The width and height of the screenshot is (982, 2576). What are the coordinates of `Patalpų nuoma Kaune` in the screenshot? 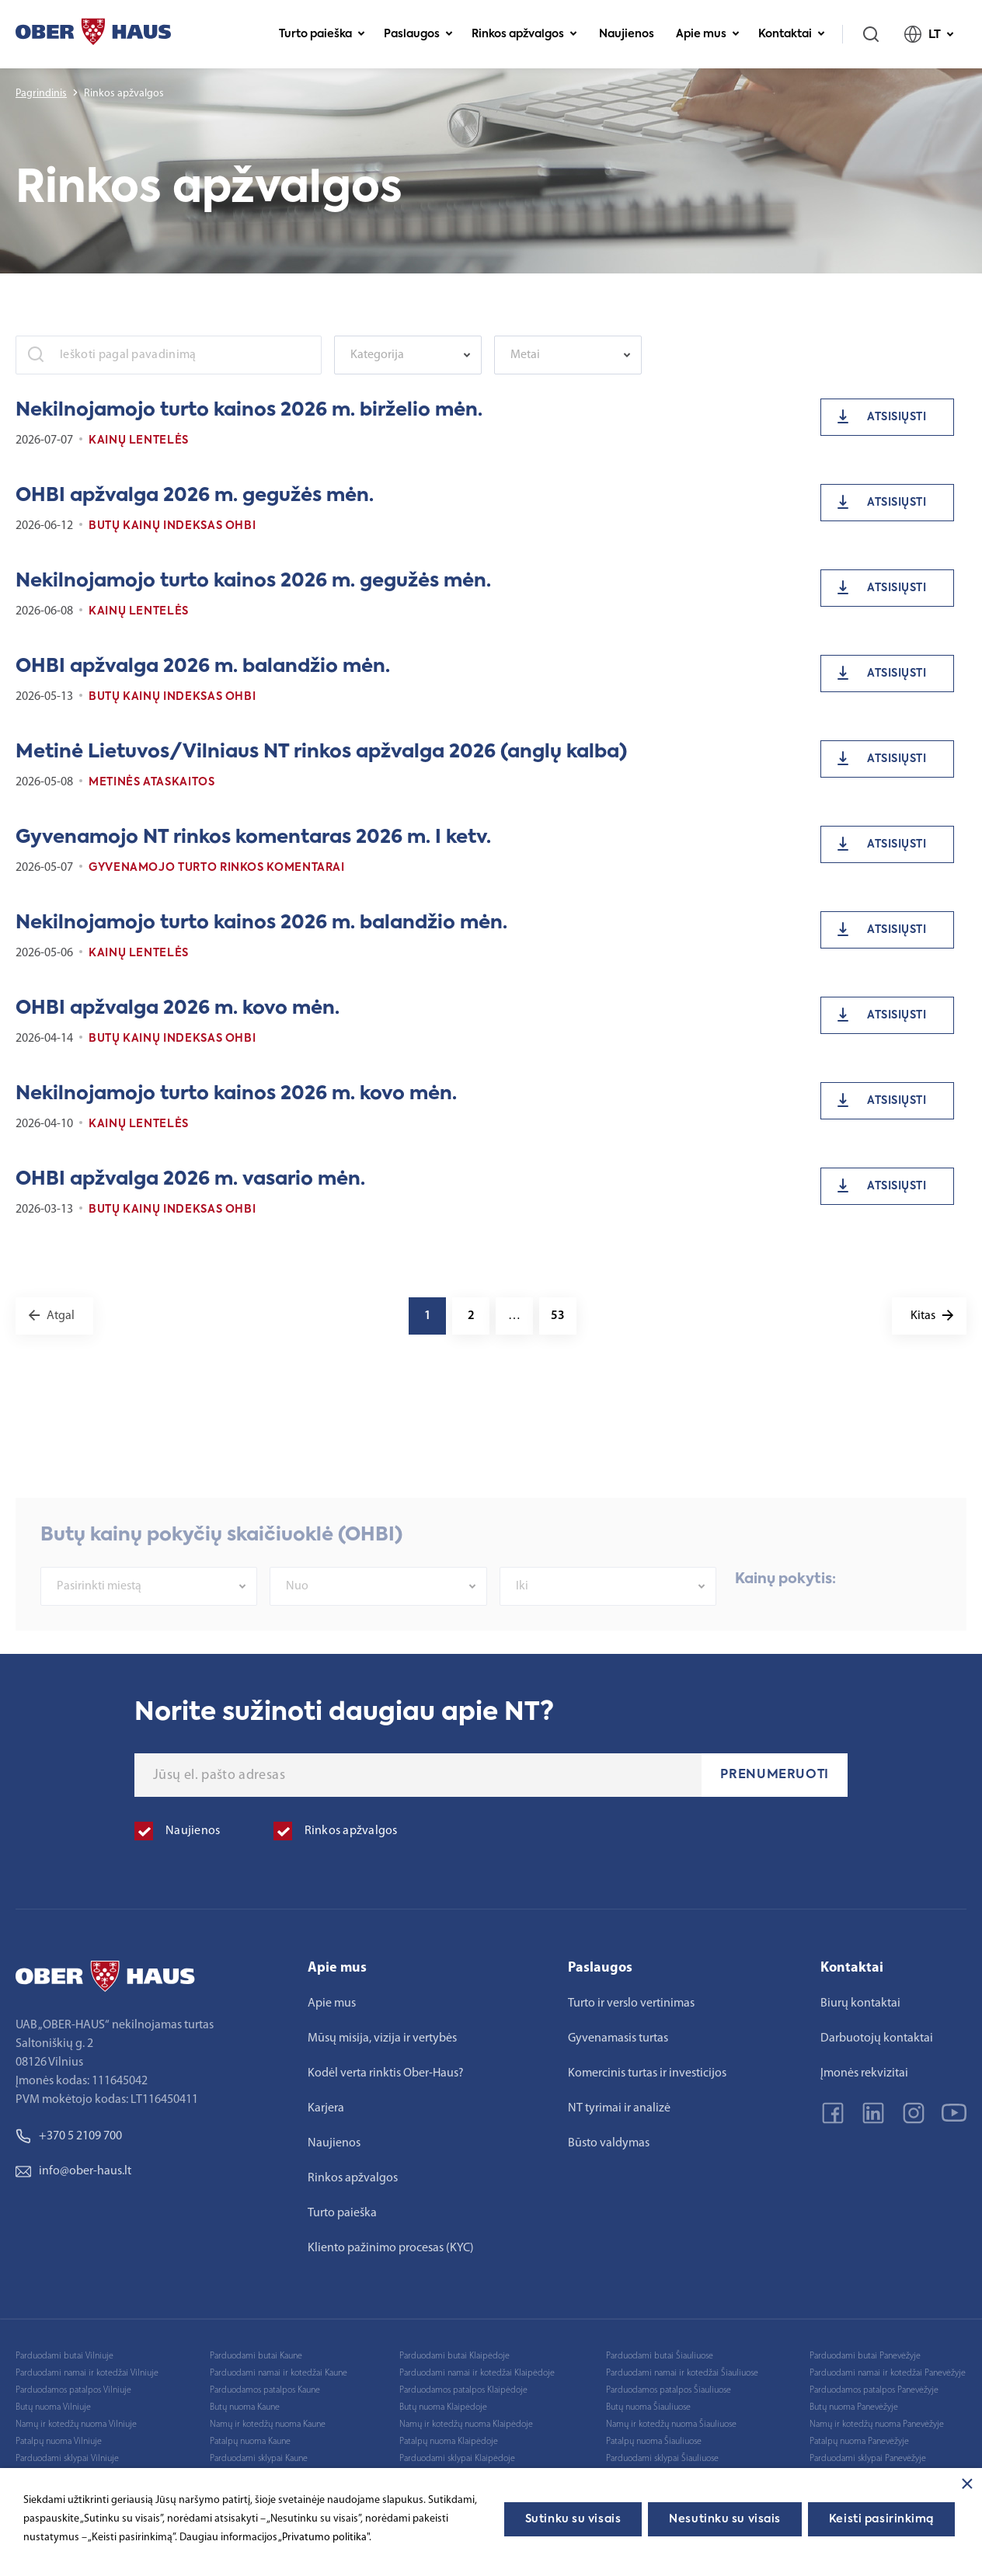 It's located at (250, 2441).